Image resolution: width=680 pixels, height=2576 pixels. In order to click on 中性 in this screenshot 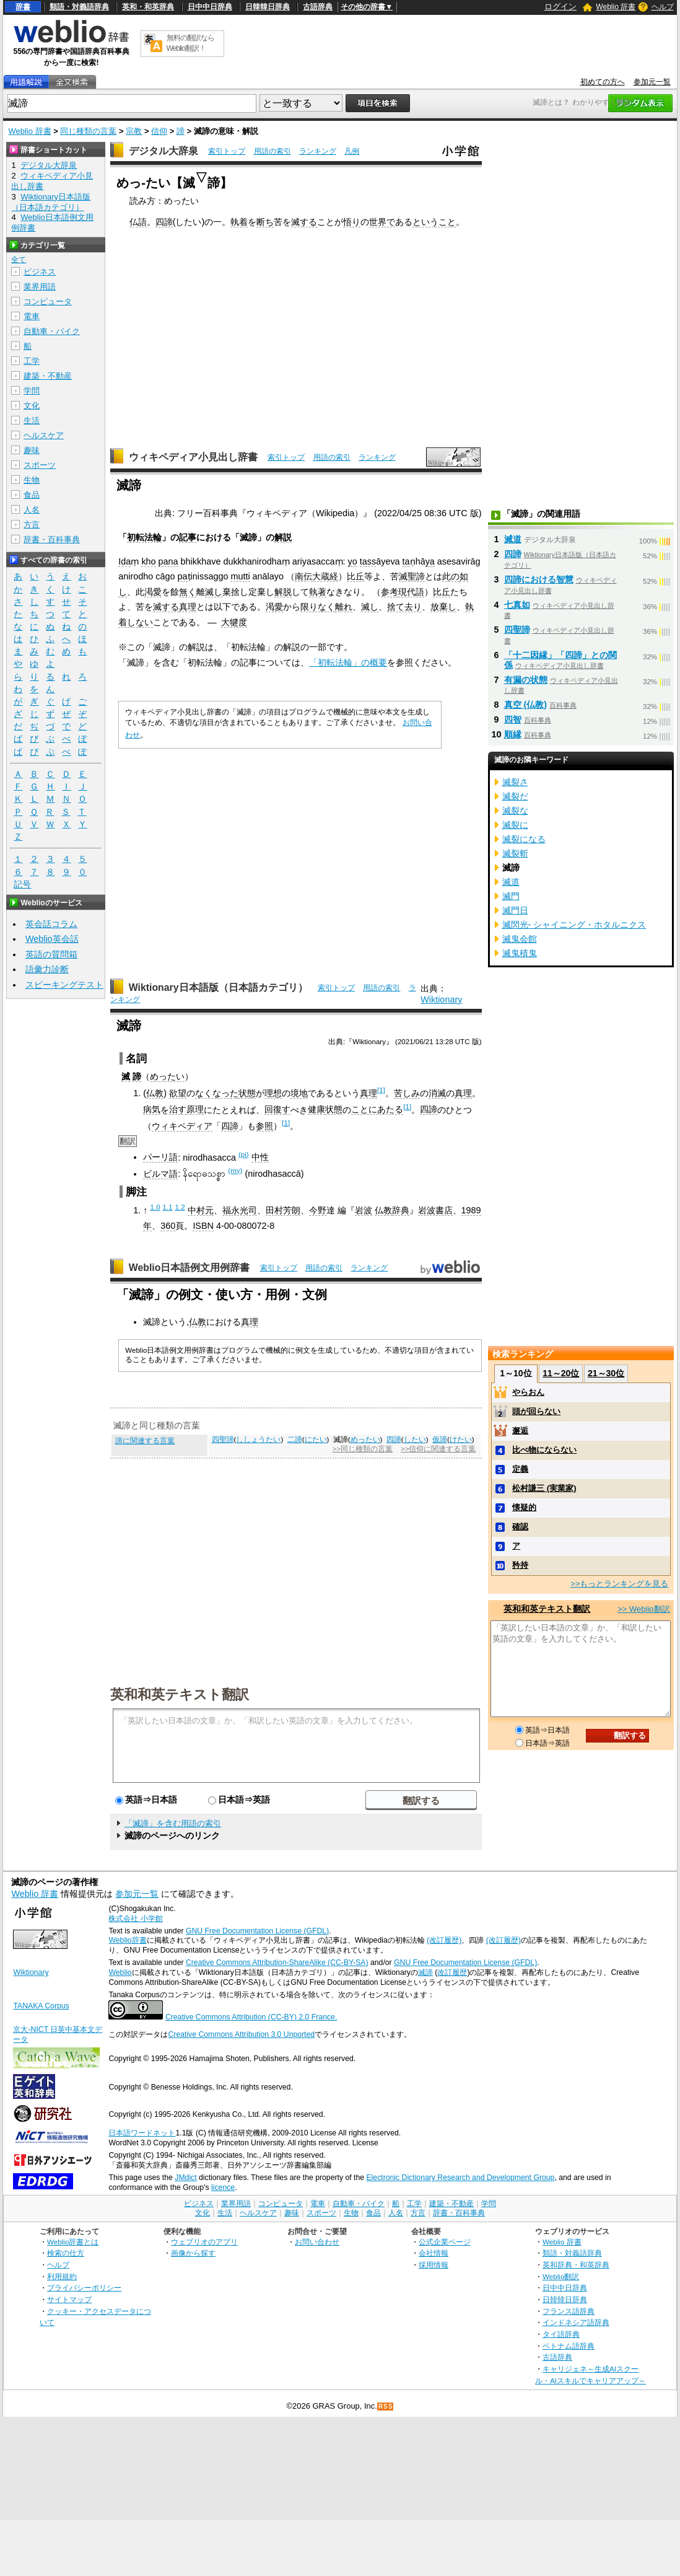, I will do `click(260, 1157)`.